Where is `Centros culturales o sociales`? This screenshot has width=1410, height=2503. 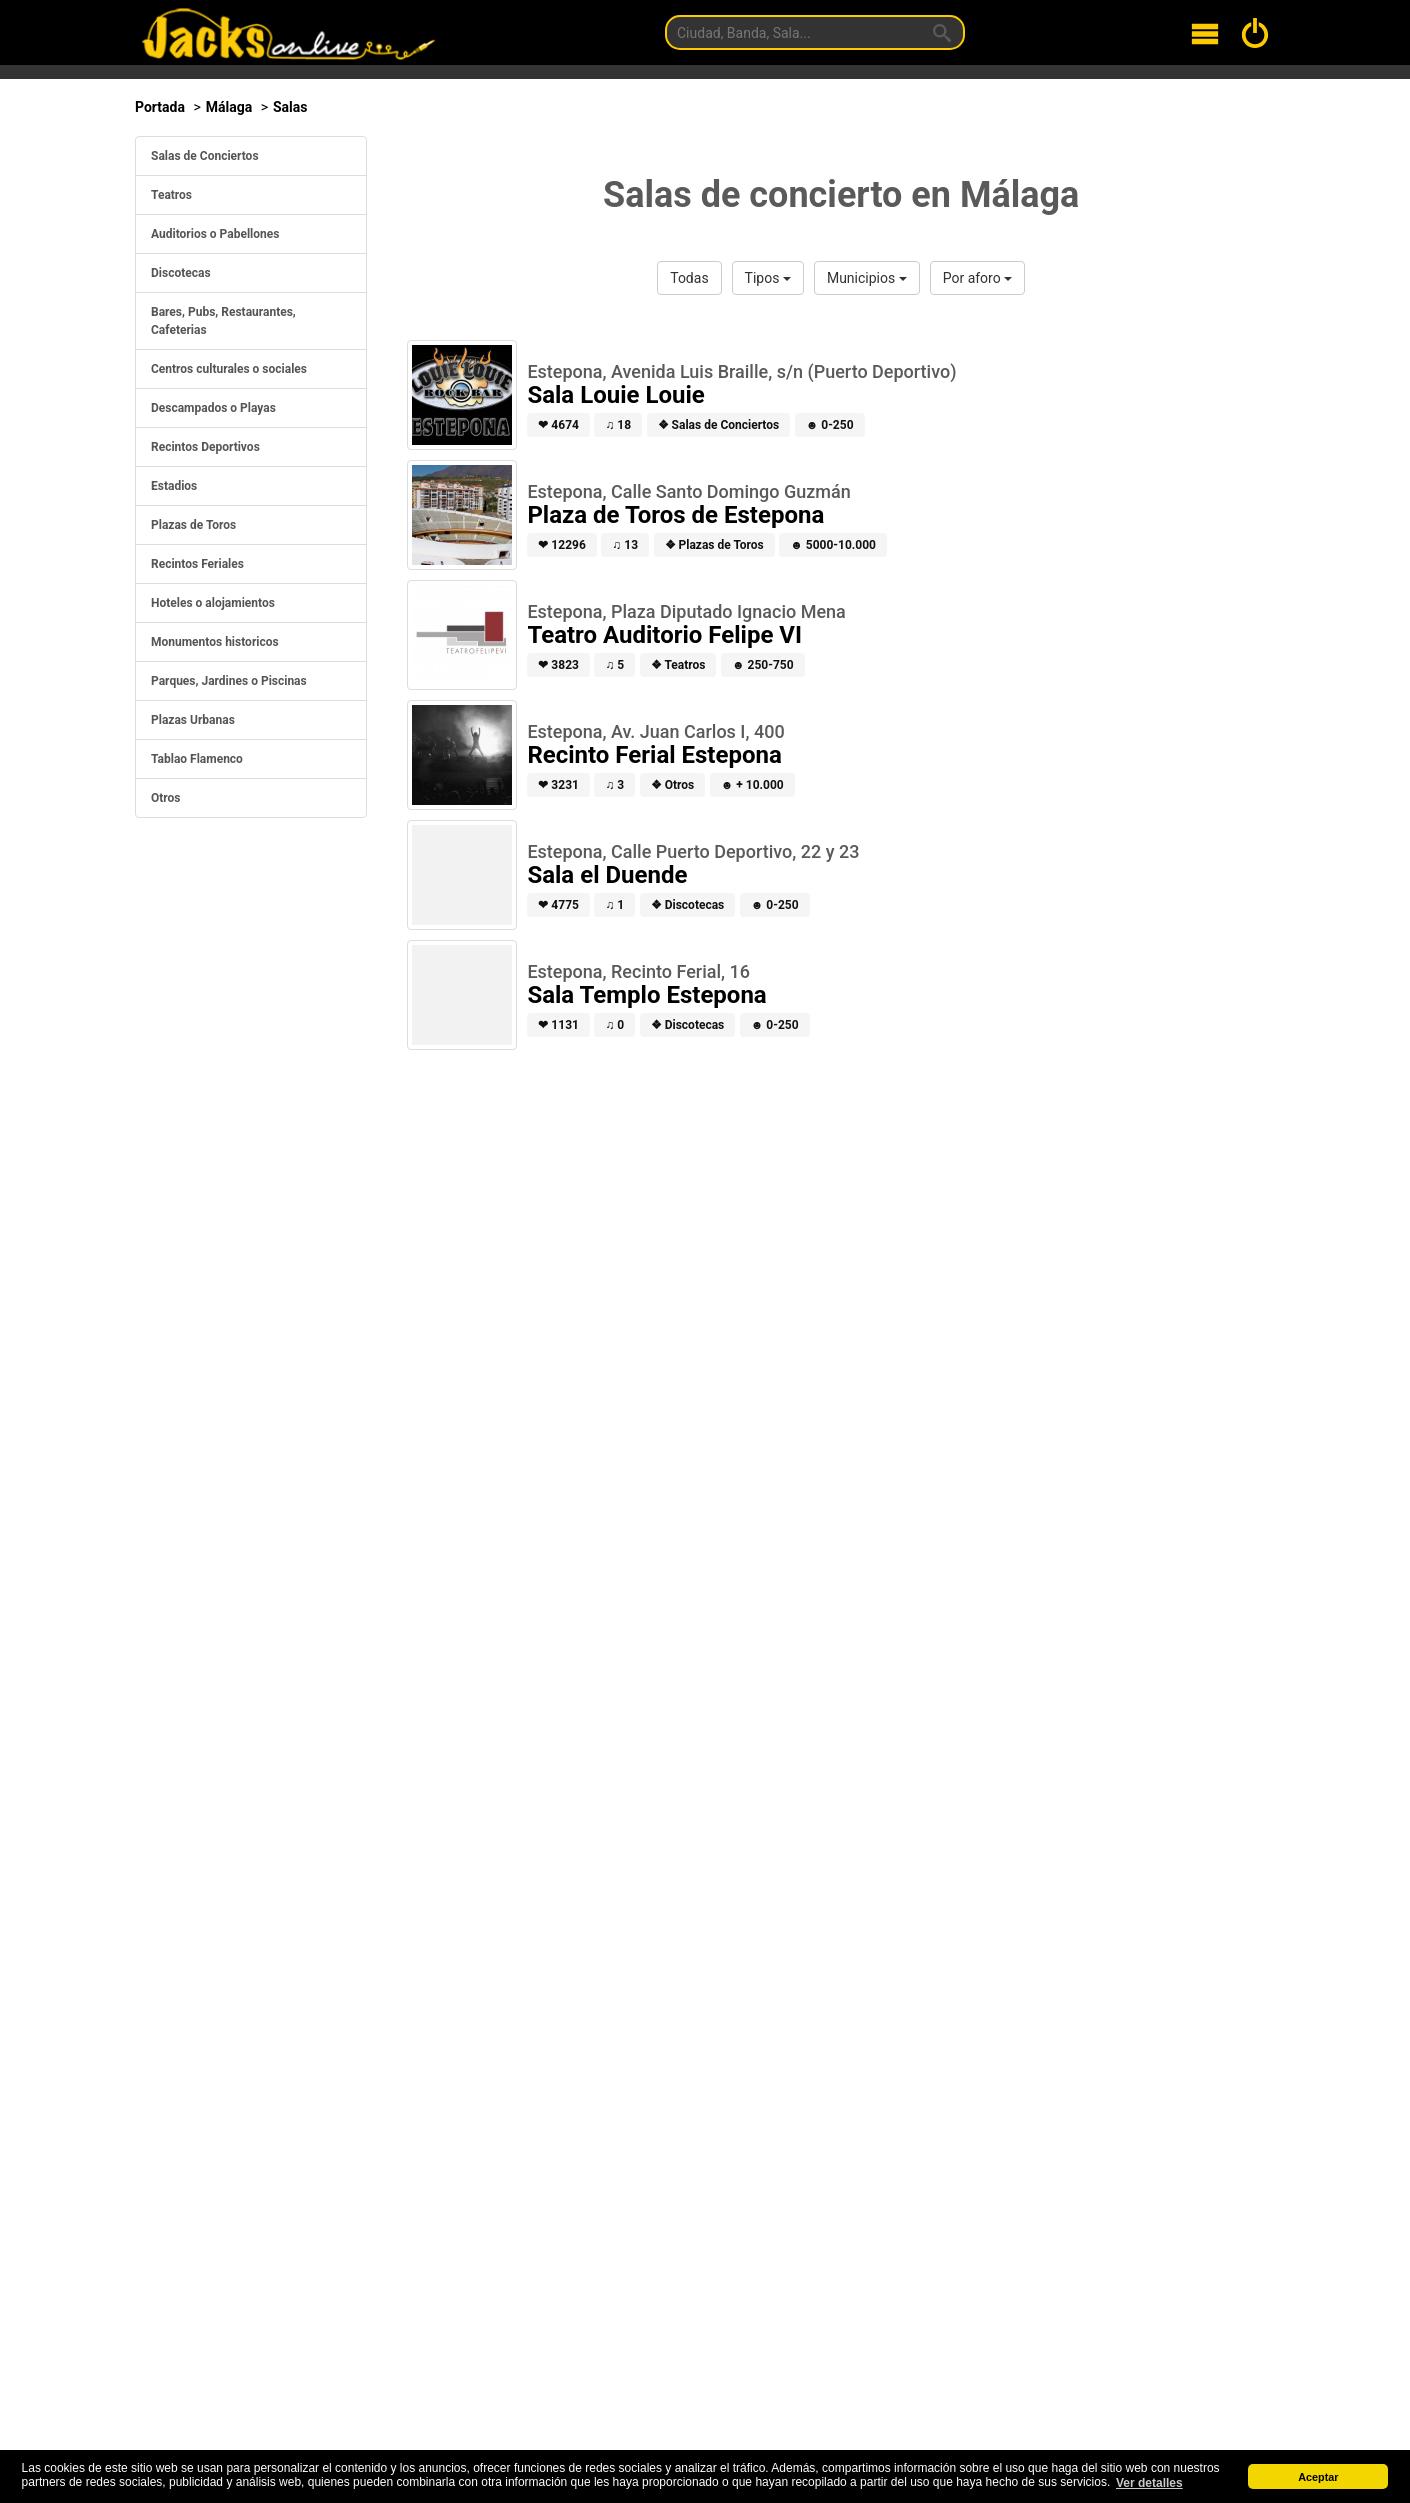
Centros culturales o sociales is located at coordinates (229, 369).